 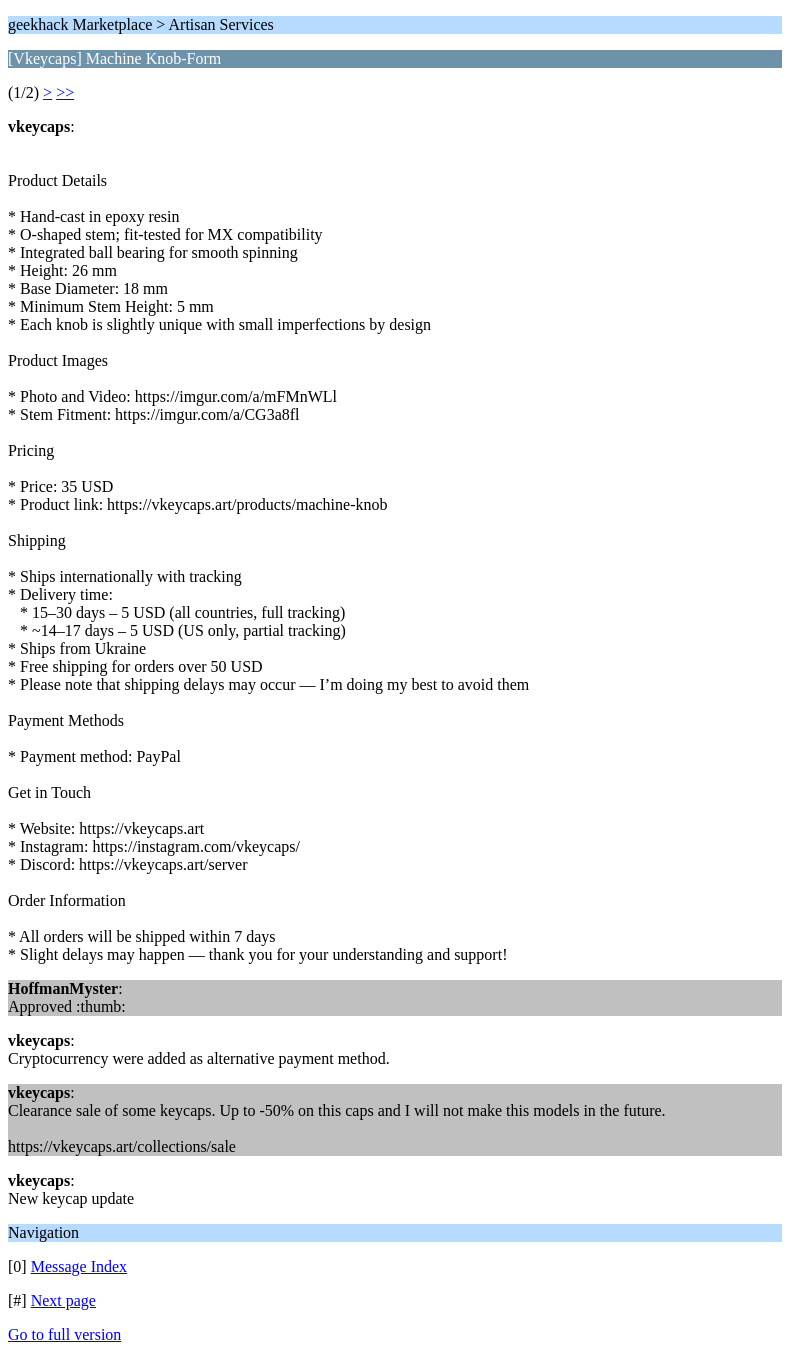 What do you see at coordinates (63, 1300) in the screenshot?
I see `Next page` at bounding box center [63, 1300].